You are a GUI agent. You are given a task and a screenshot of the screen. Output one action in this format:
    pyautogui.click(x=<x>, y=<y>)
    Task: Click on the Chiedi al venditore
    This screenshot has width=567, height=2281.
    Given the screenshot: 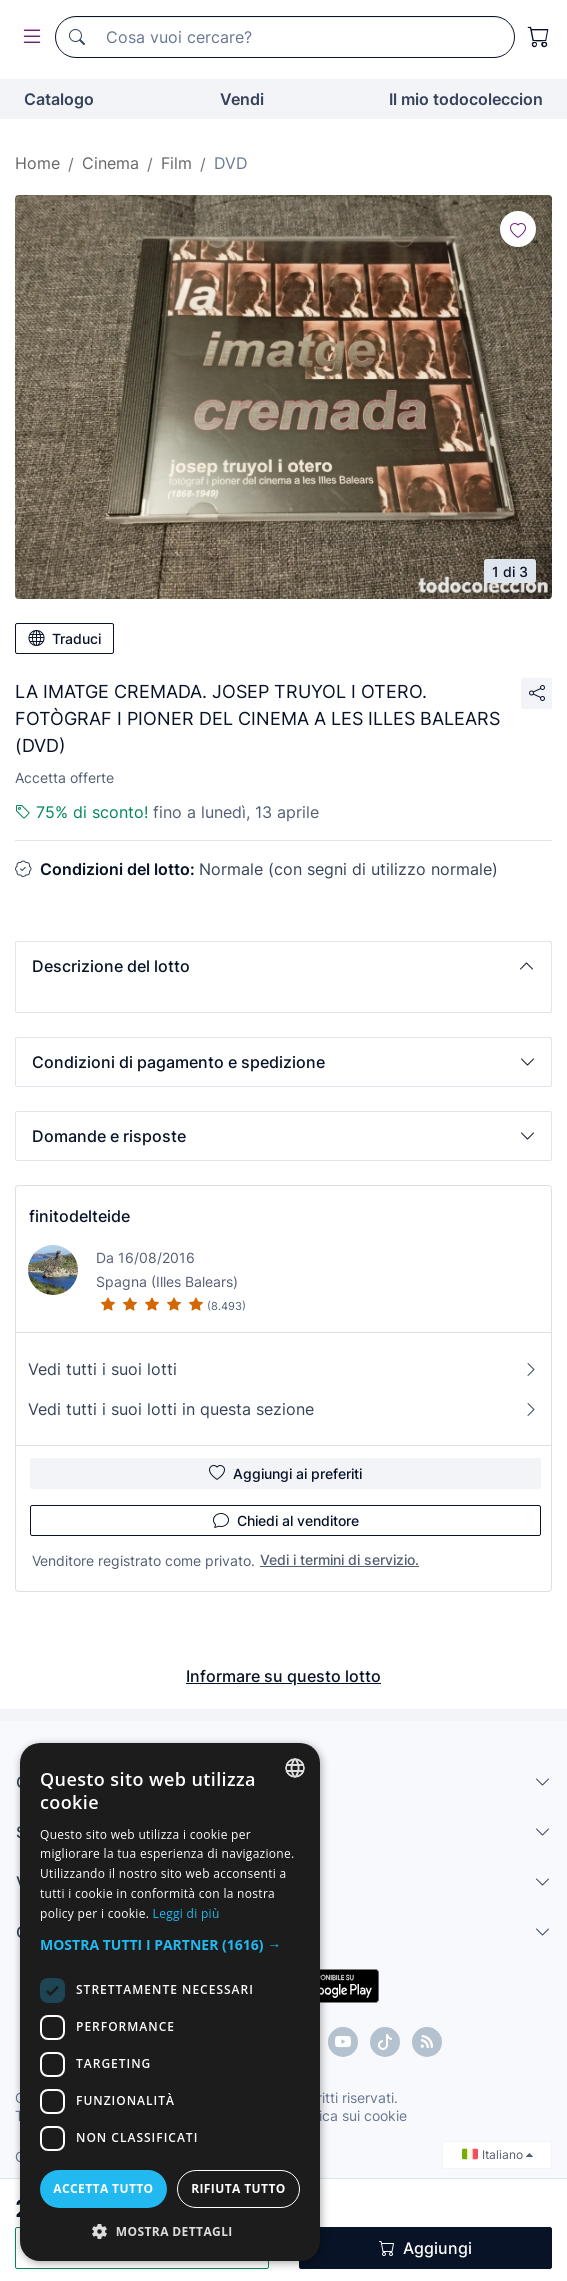 What is the action you would take?
    pyautogui.click(x=286, y=1520)
    